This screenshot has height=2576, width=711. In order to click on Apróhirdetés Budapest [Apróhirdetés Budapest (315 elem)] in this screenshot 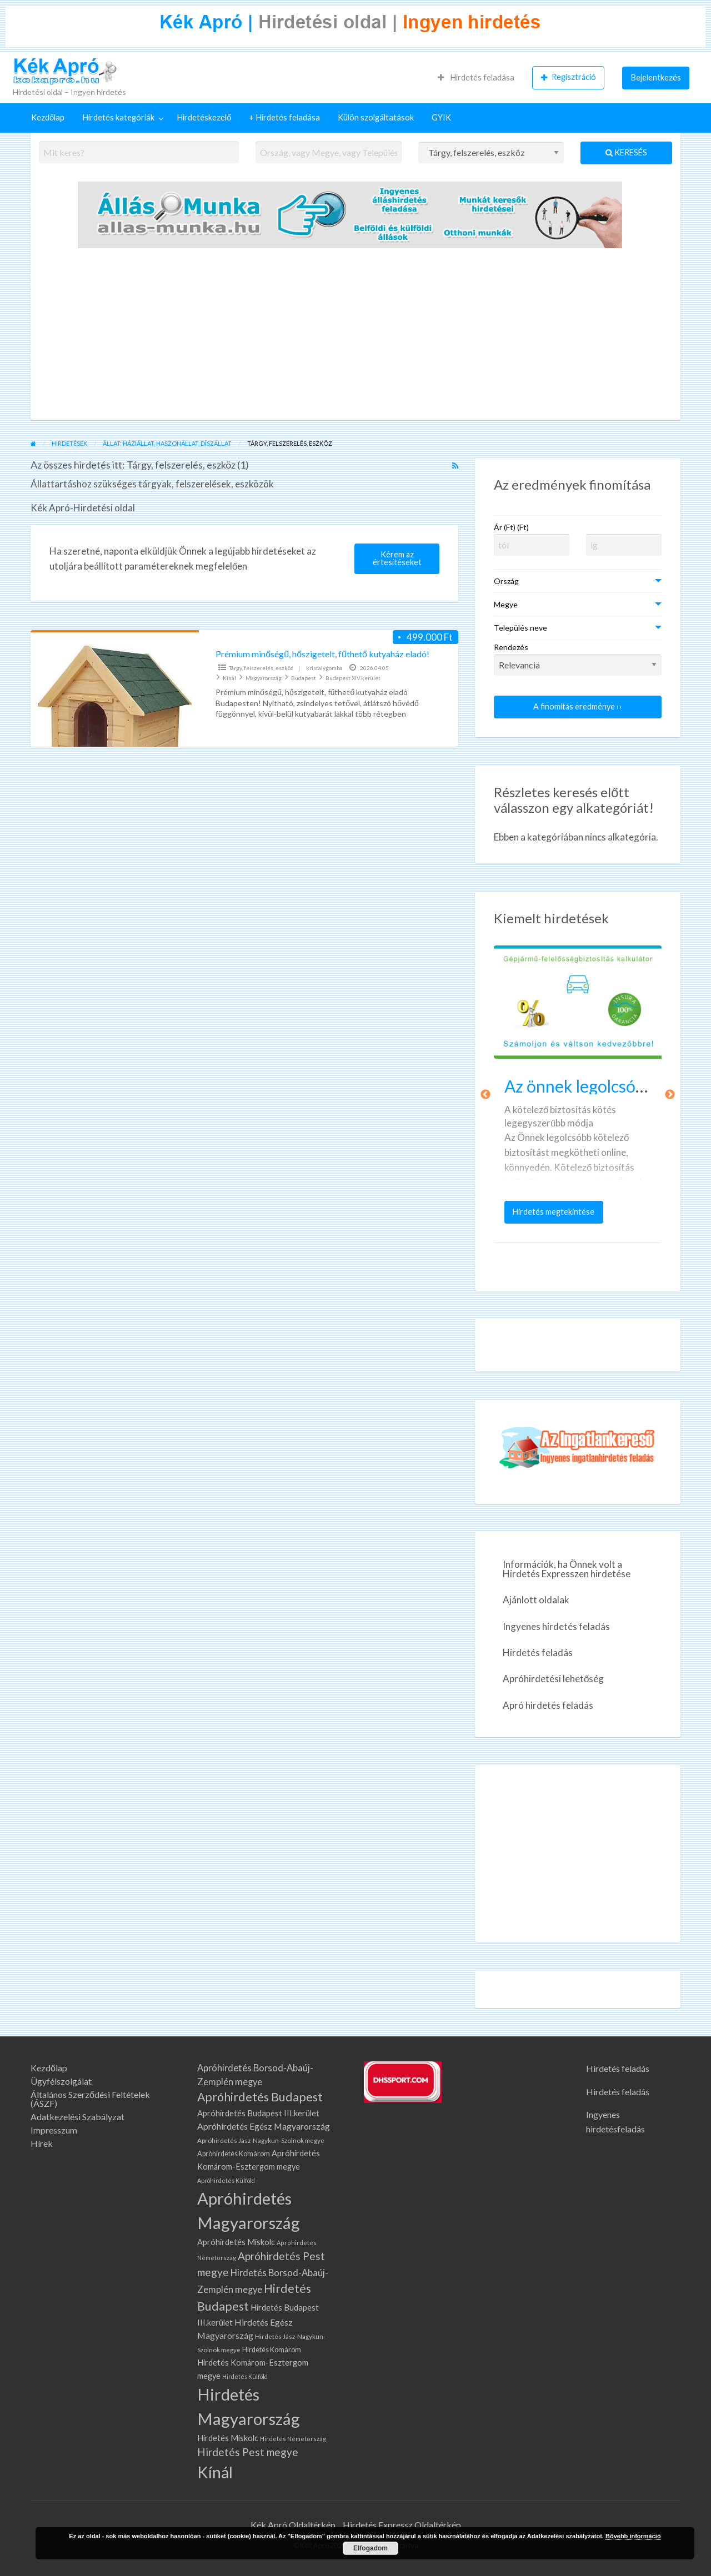, I will do `click(260, 2097)`.